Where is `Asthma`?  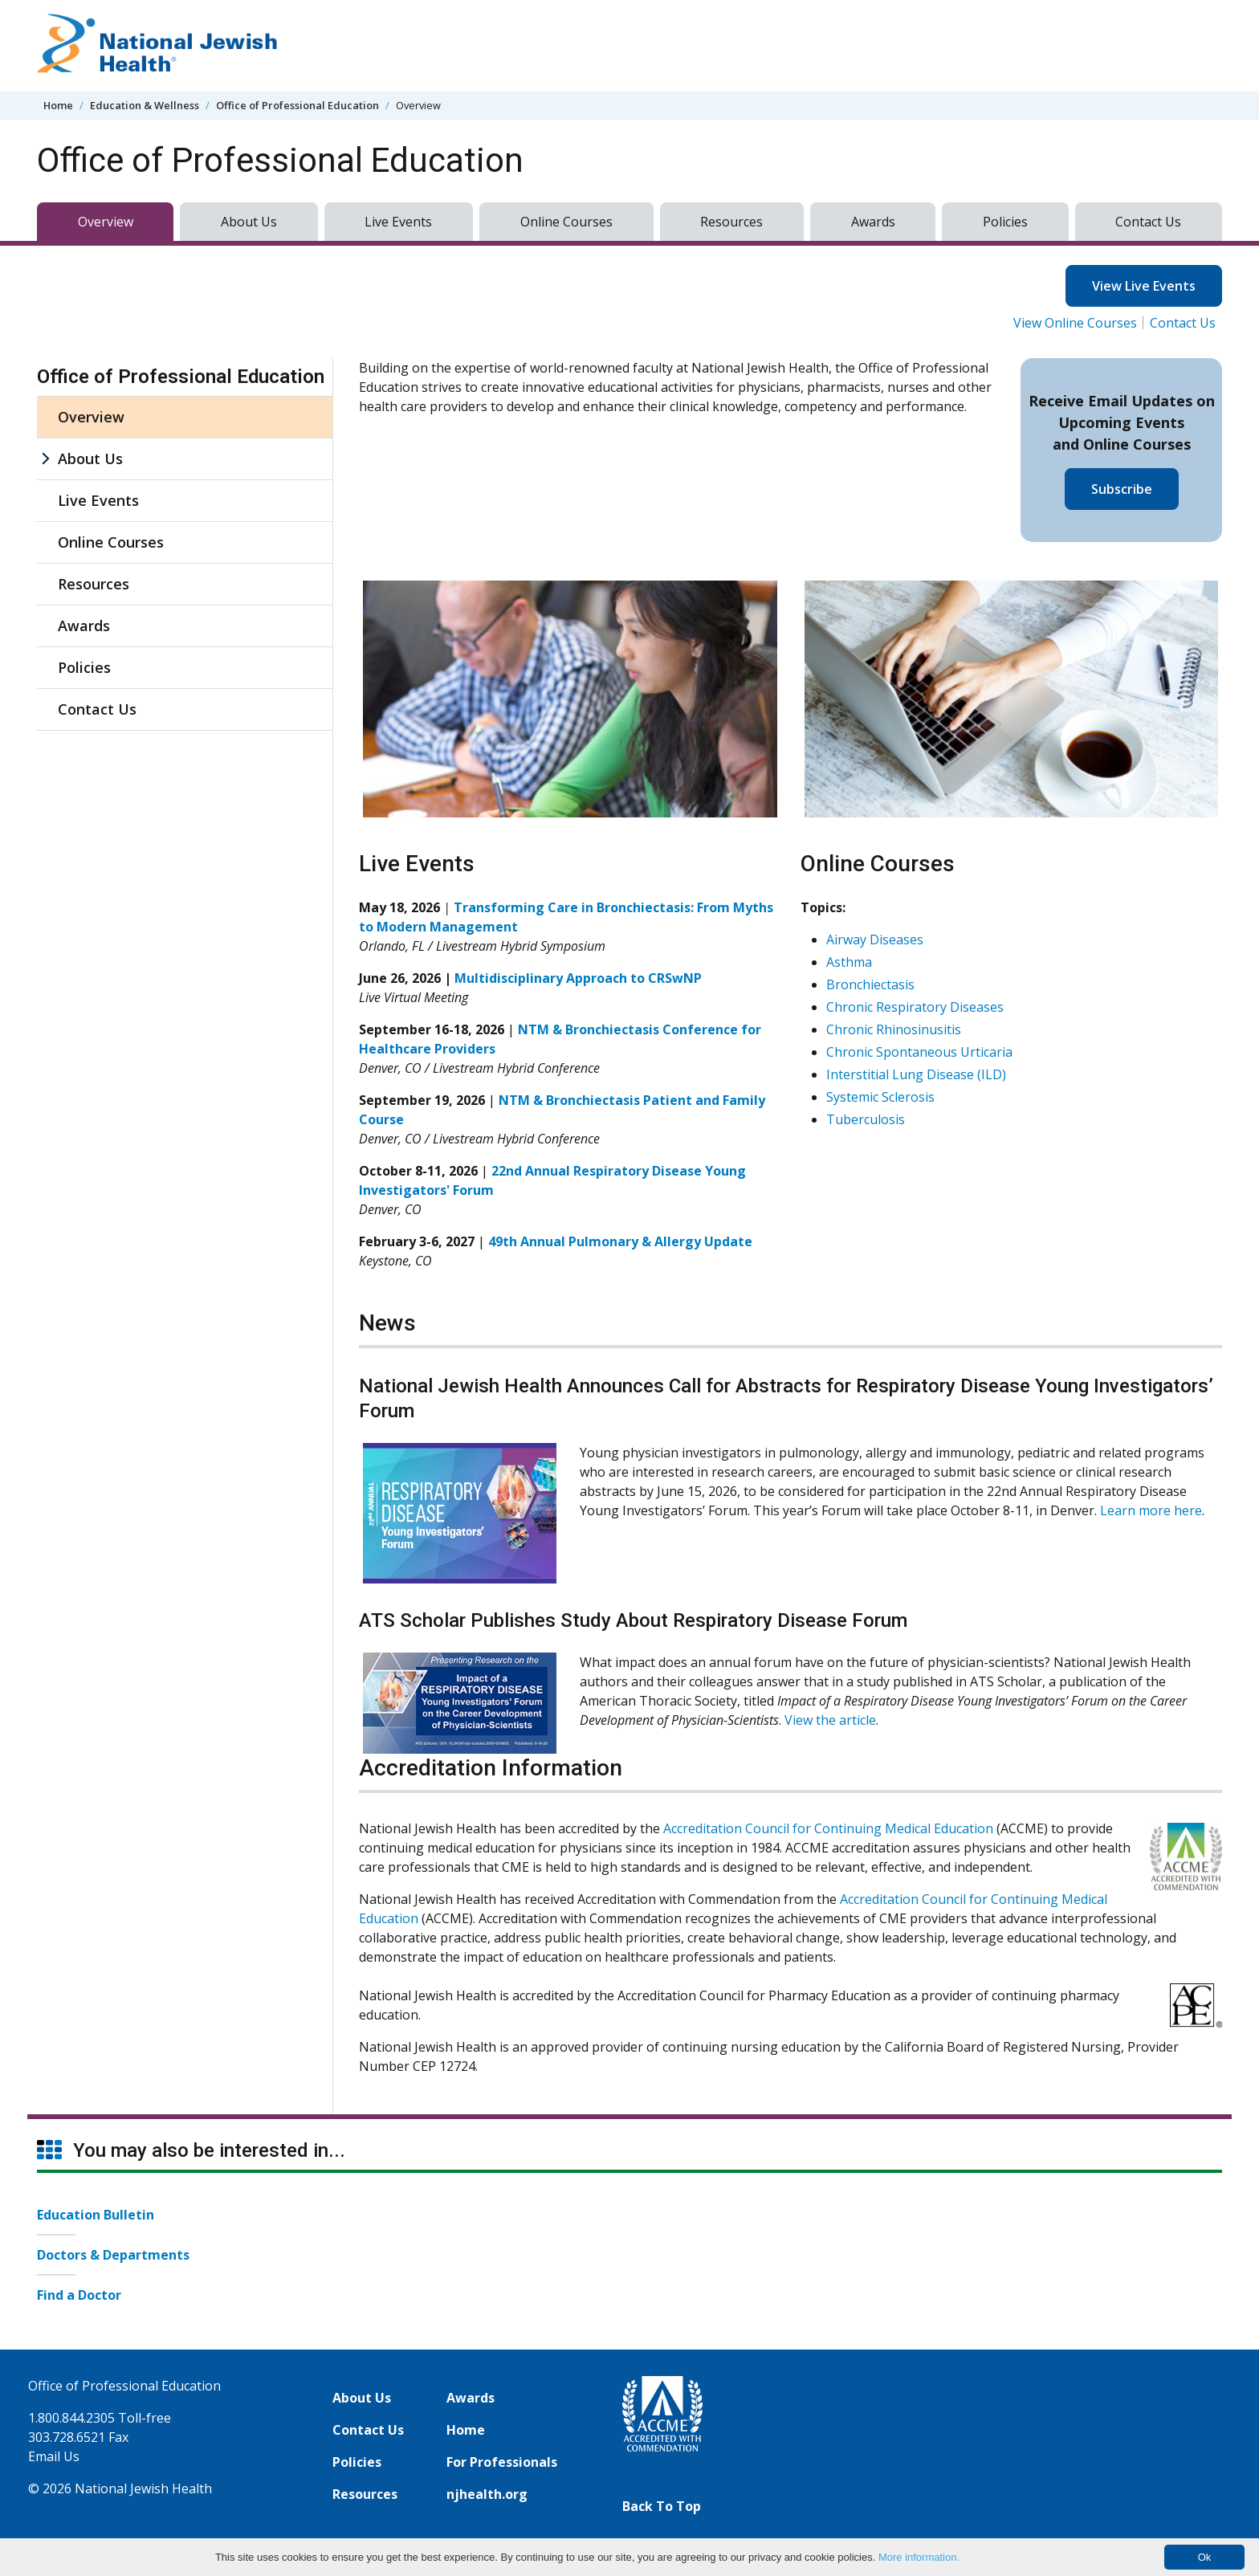
Asthma is located at coordinates (849, 962).